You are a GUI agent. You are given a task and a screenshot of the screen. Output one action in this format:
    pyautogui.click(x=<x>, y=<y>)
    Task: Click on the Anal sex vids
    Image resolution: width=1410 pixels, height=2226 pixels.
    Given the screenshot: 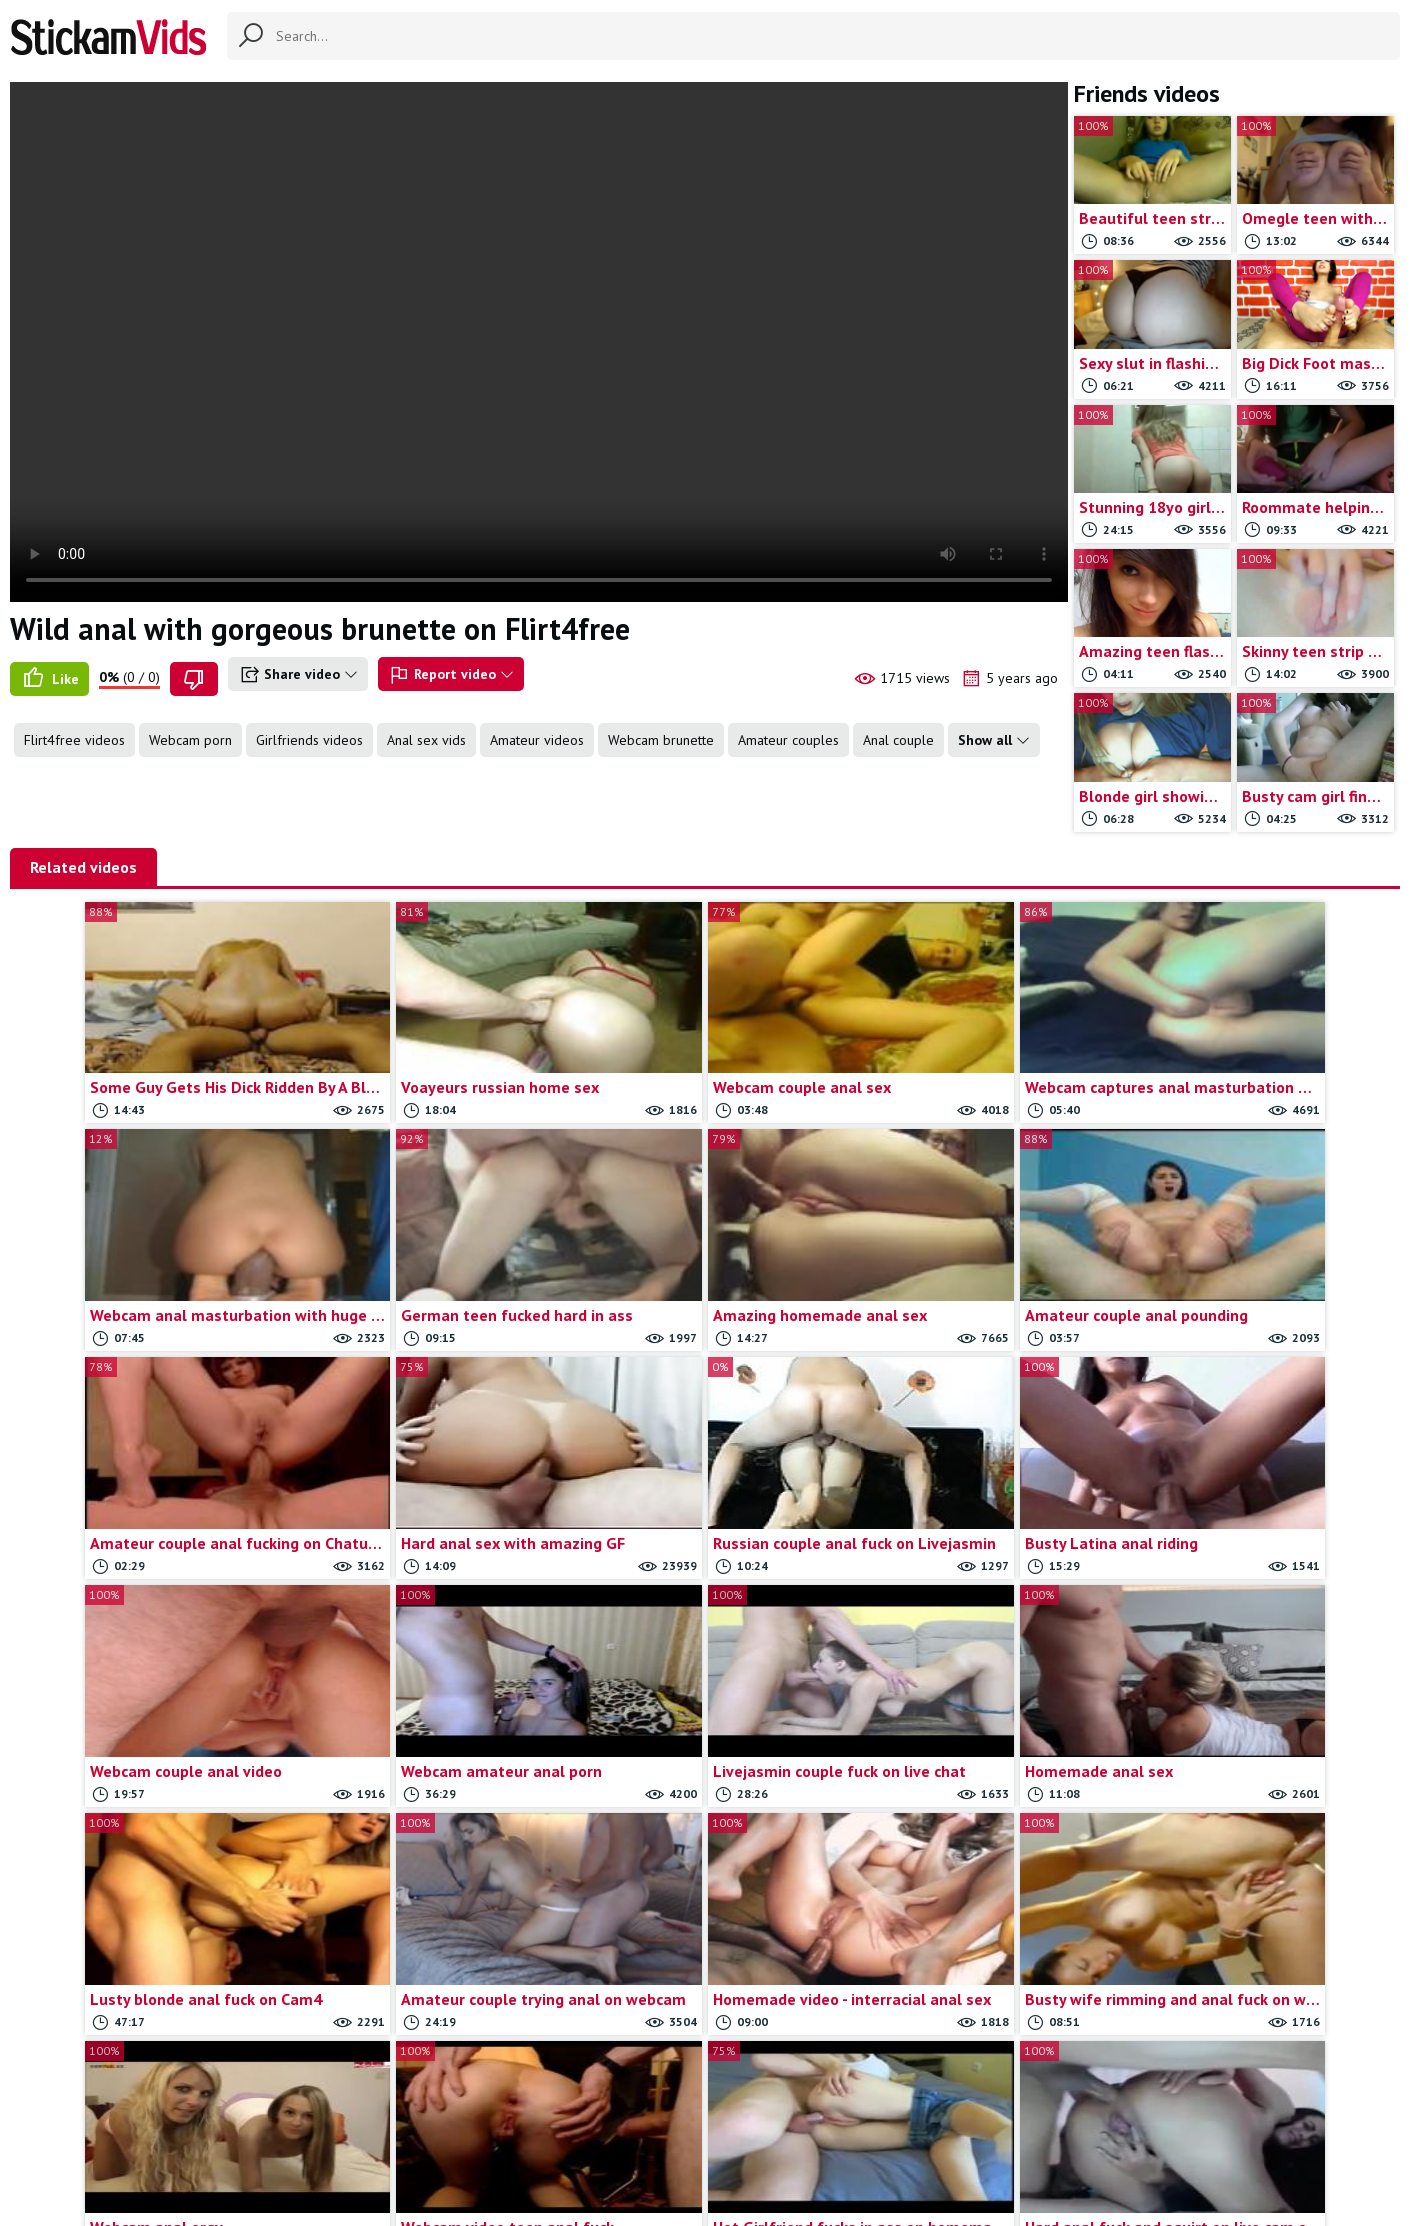 What is the action you would take?
    pyautogui.click(x=426, y=740)
    